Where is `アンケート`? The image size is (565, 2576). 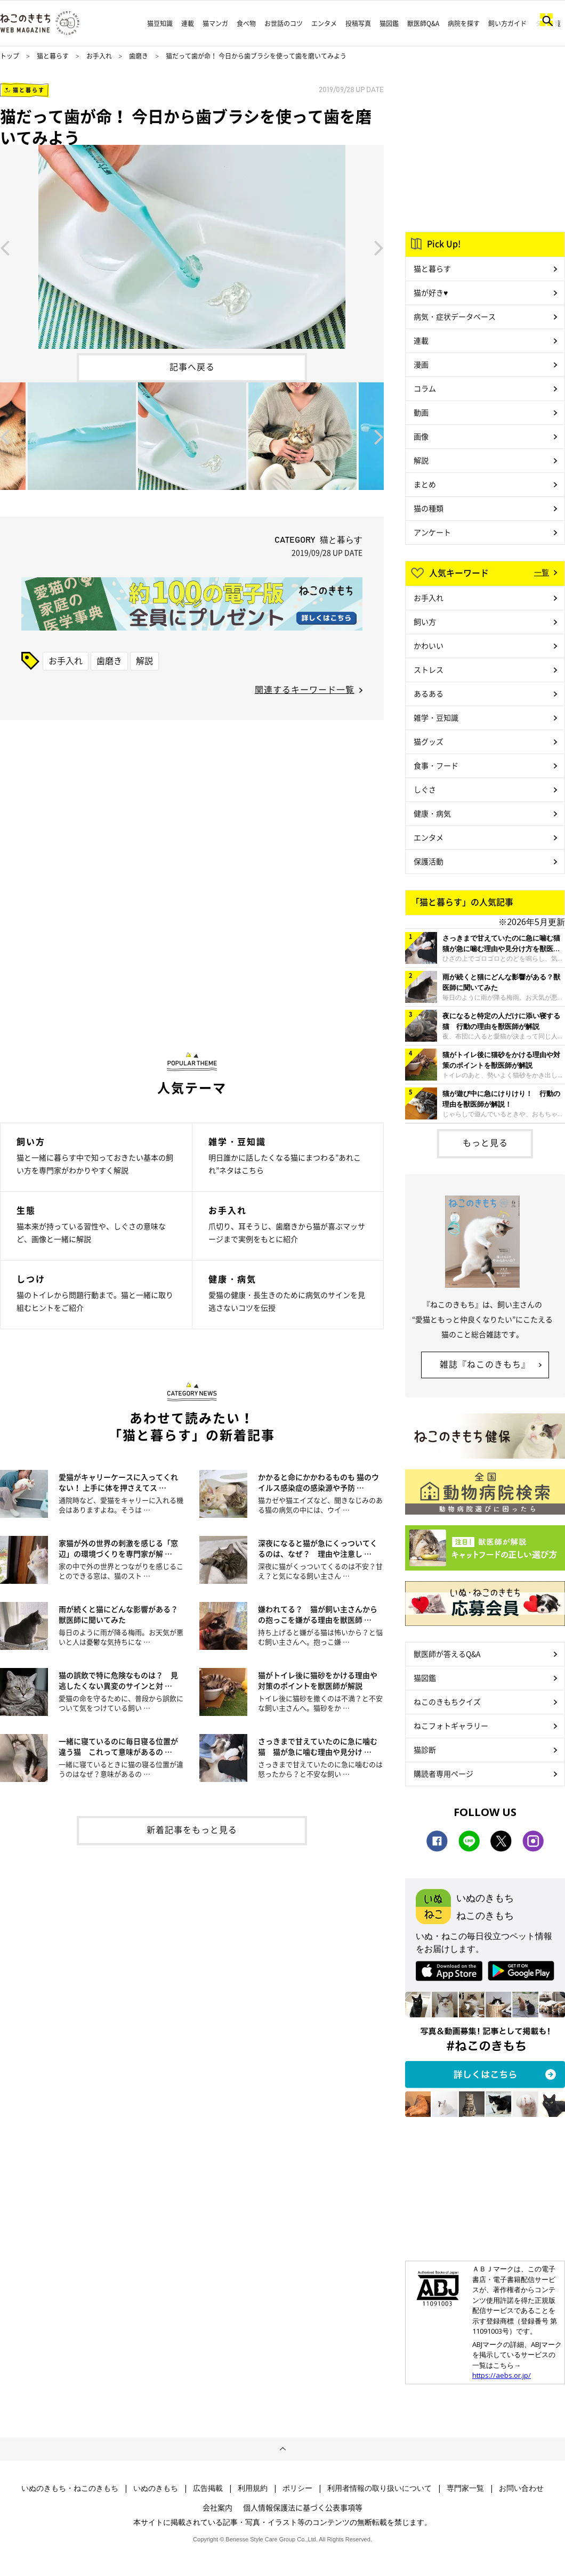
アンケート is located at coordinates (432, 532).